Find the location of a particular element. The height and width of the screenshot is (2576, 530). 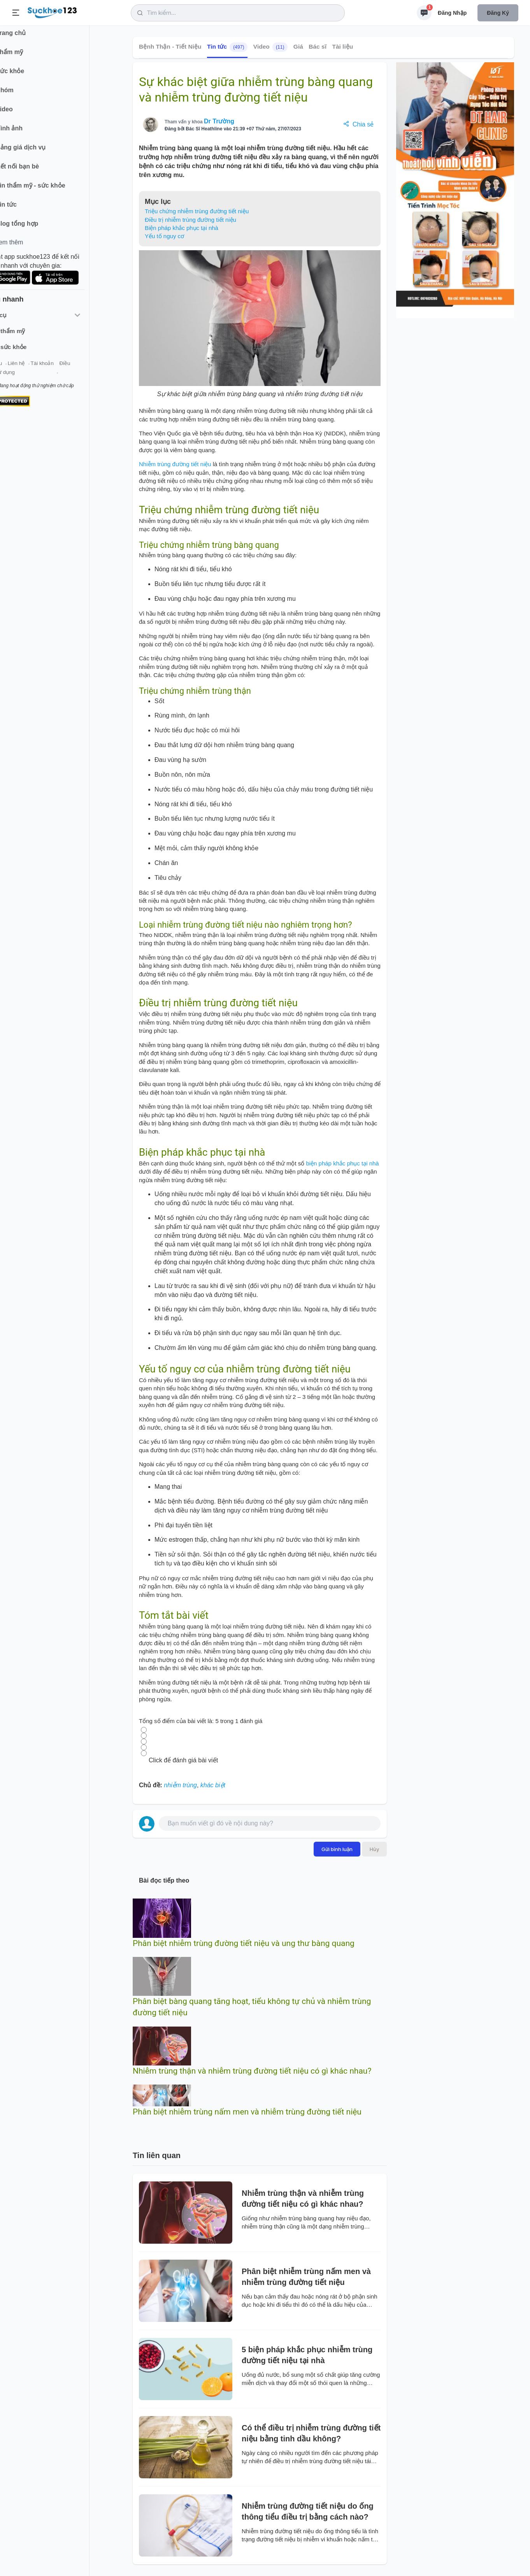

Nhiễm trùng đường tiết niệu do ống thông tiểu điều trị bằng cách nào? is located at coordinates (308, 2511).